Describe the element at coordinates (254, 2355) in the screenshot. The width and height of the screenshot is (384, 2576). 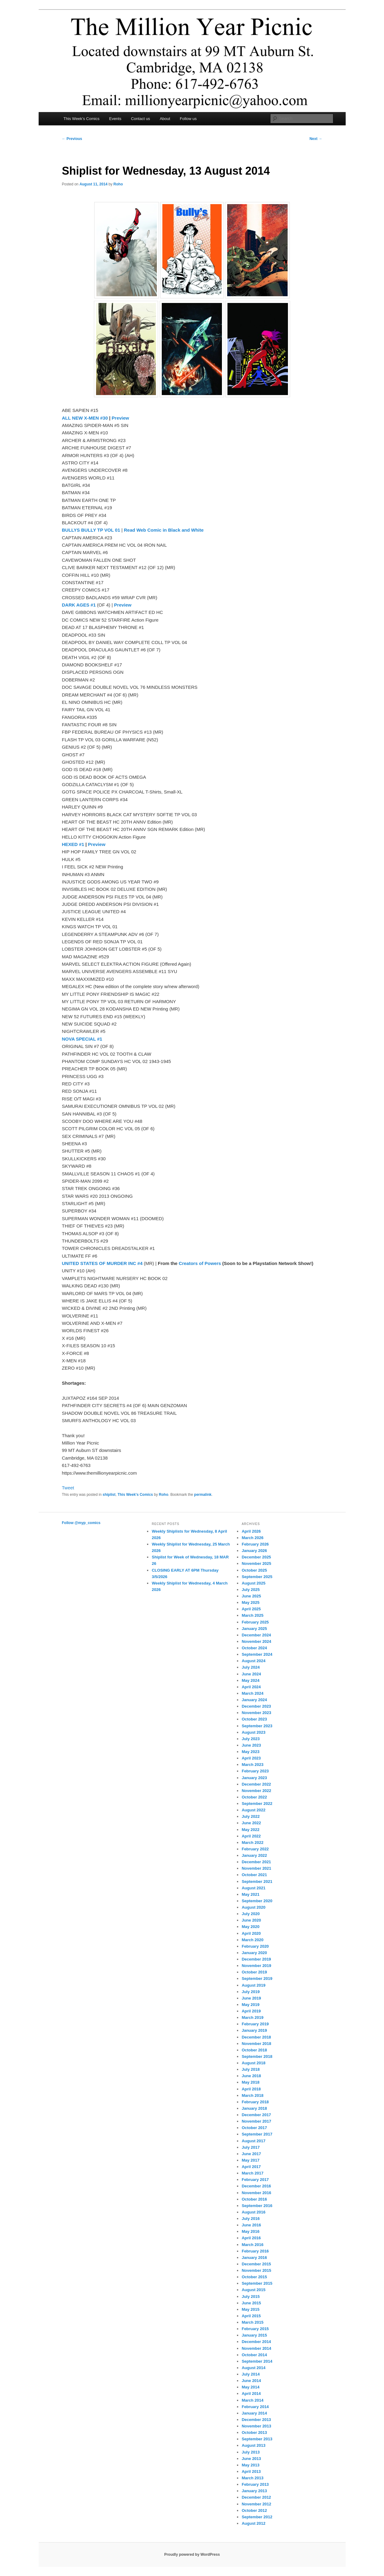
I see `October 2014` at that location.